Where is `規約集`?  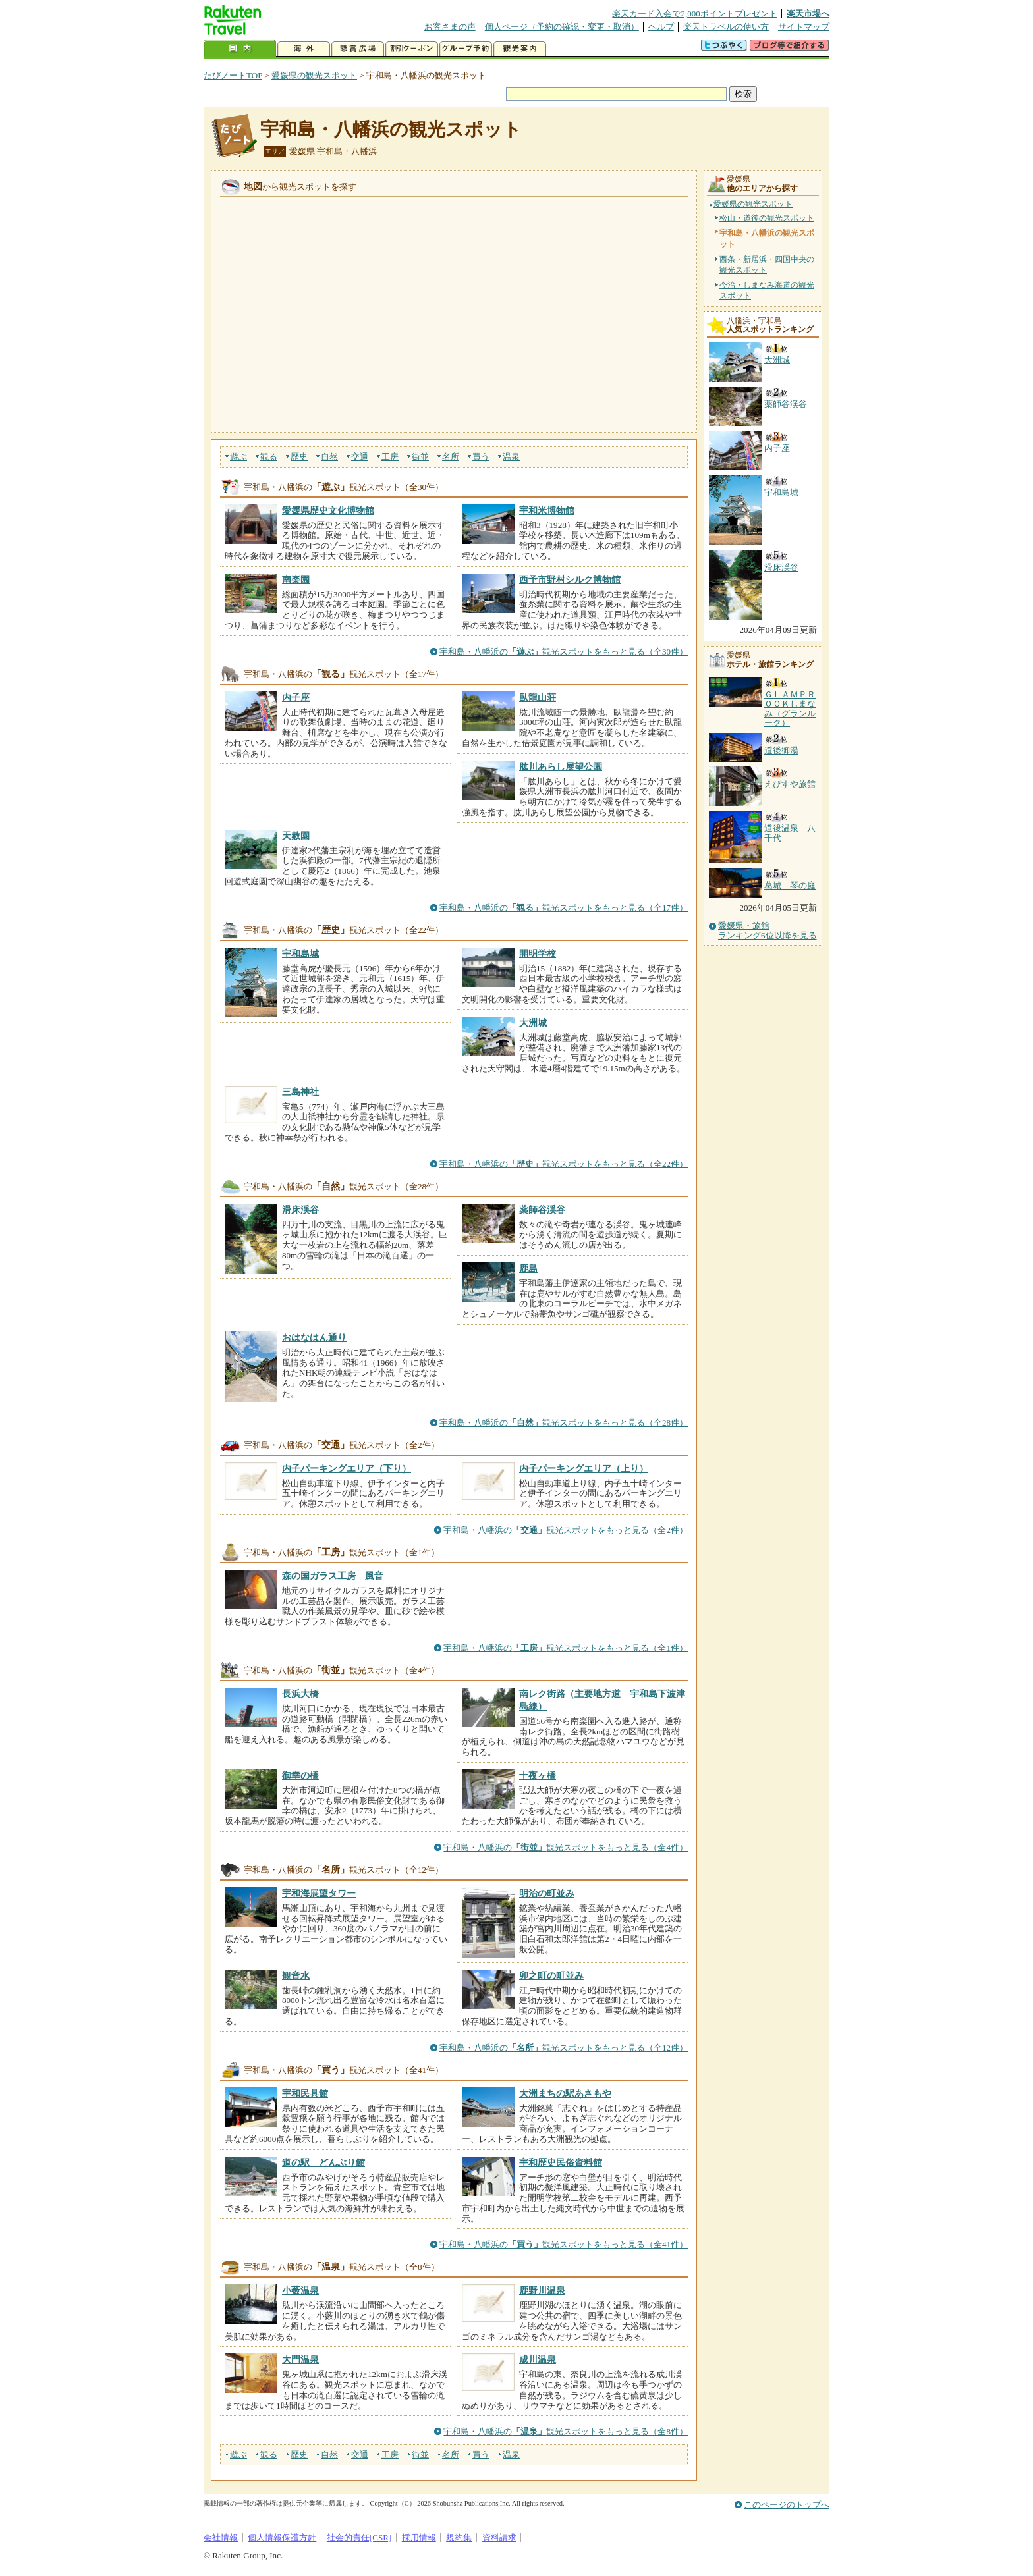
規約集 is located at coordinates (459, 2537).